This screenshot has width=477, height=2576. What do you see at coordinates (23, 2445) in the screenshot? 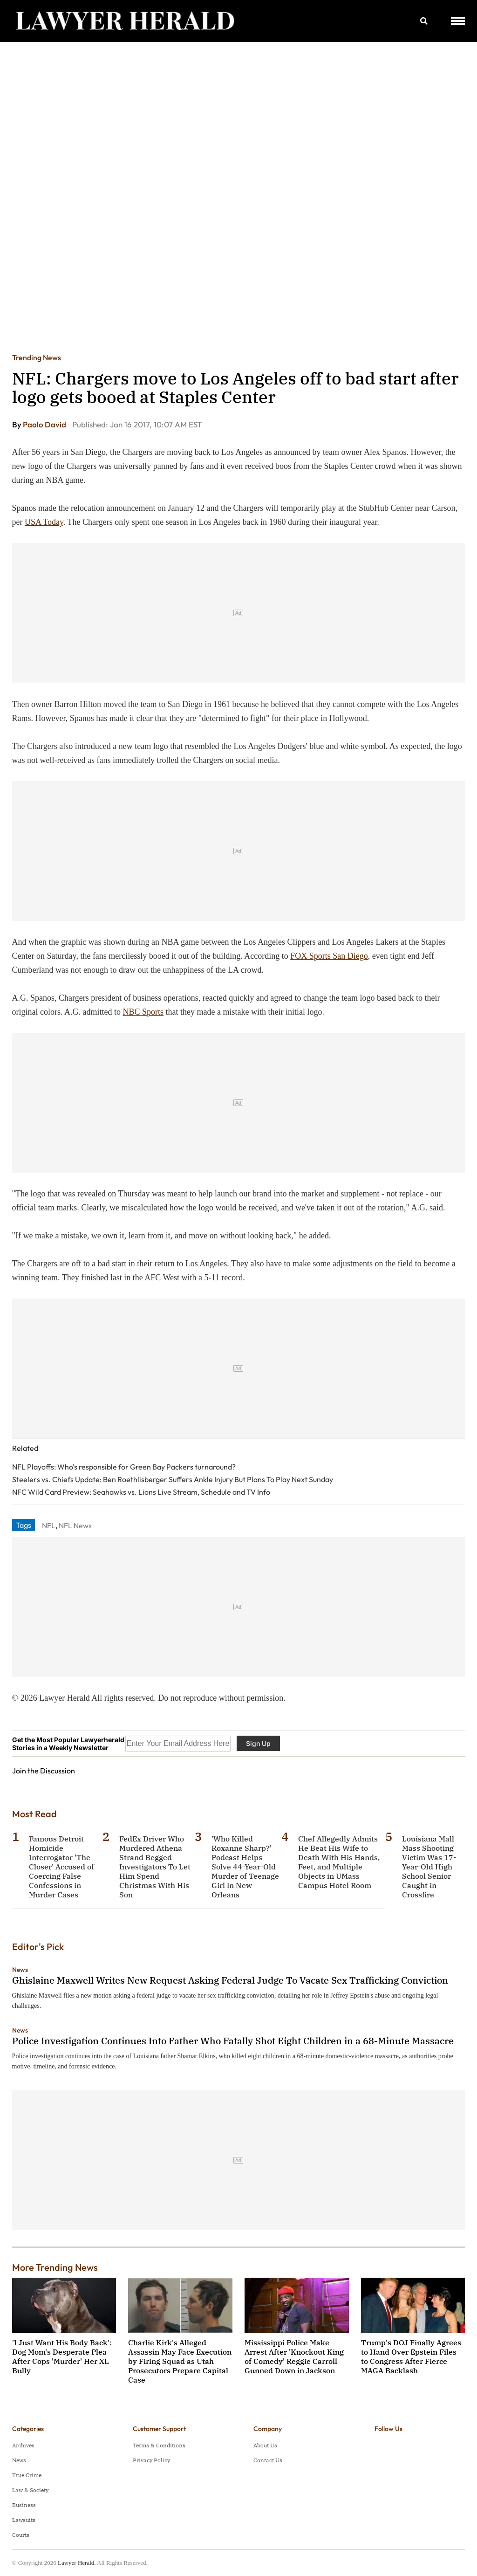
I see `Archives` at bounding box center [23, 2445].